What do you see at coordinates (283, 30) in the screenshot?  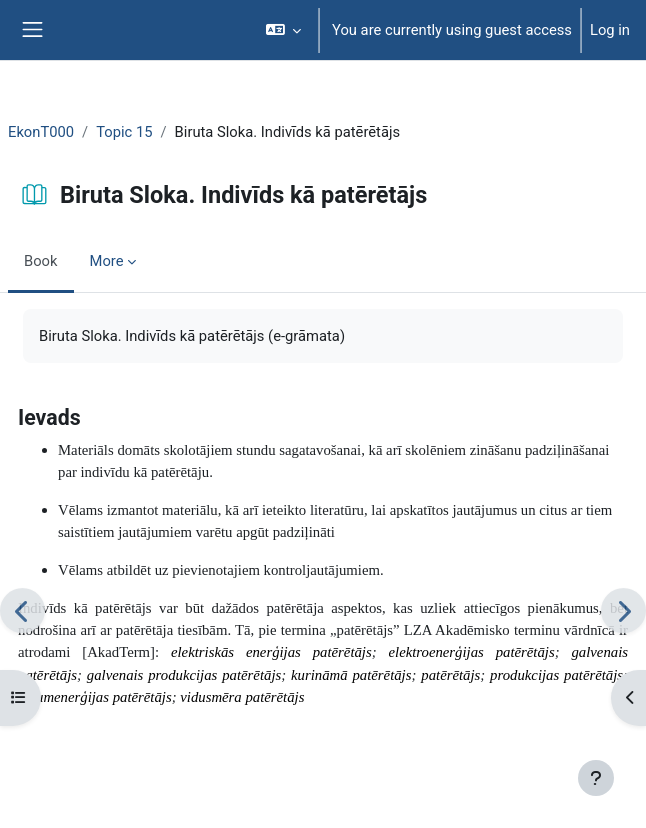 I see `[button]` at bounding box center [283, 30].